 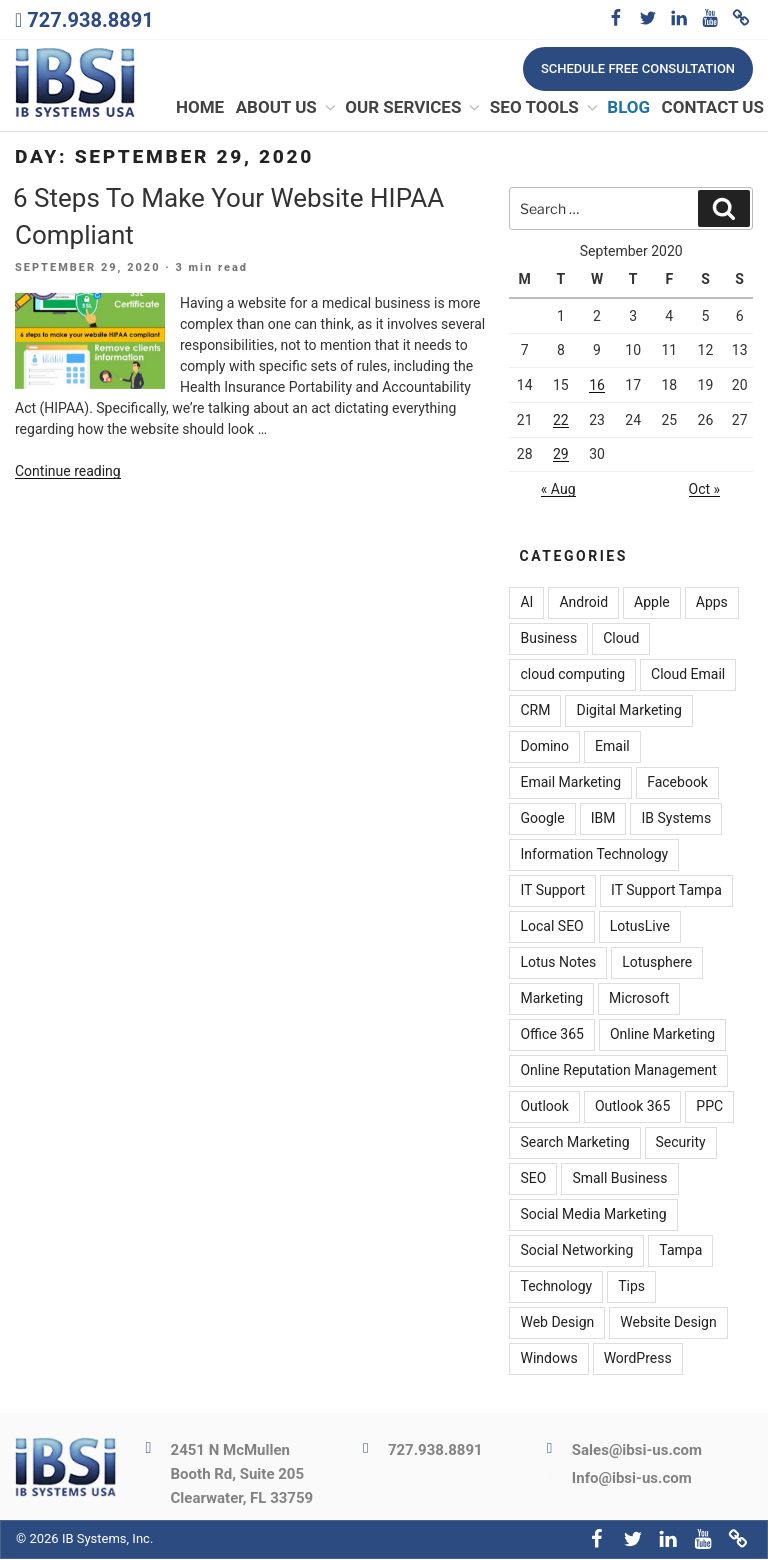 What do you see at coordinates (544, 748) in the screenshot?
I see `Domino` at bounding box center [544, 748].